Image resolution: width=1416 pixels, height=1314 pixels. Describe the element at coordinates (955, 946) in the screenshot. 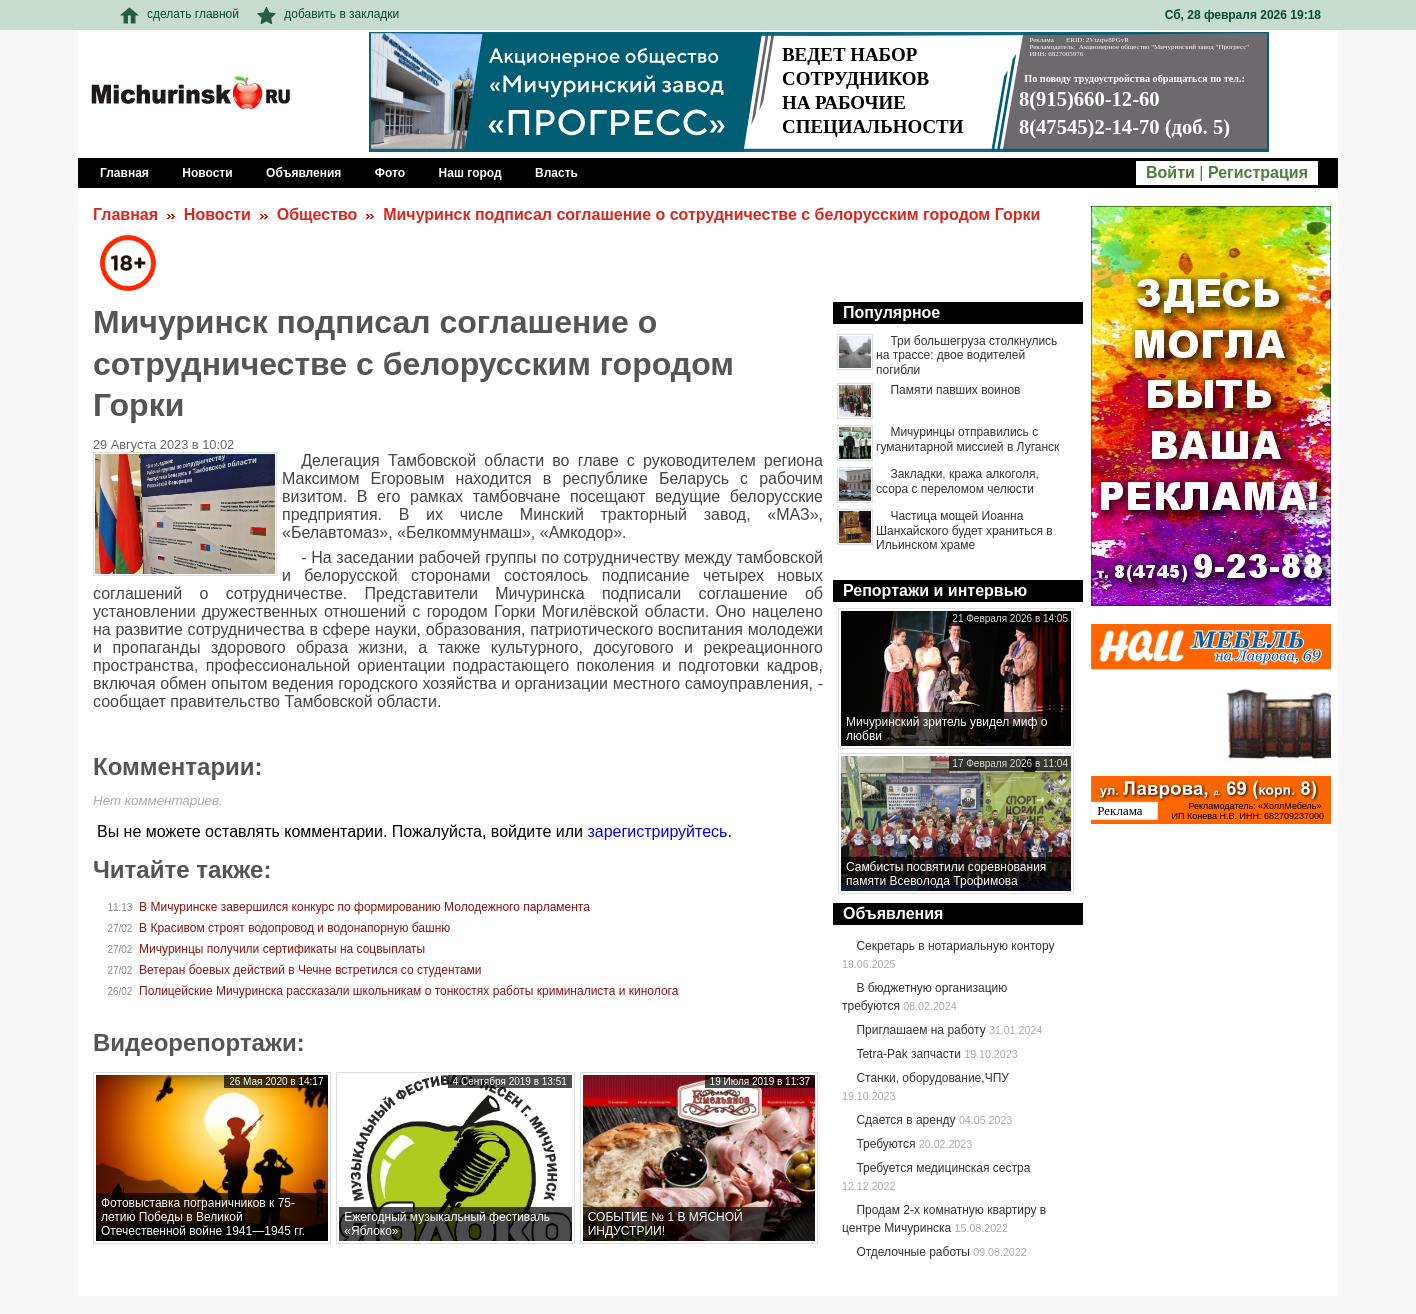

I see `Секретарь в нотариальную контору` at that location.